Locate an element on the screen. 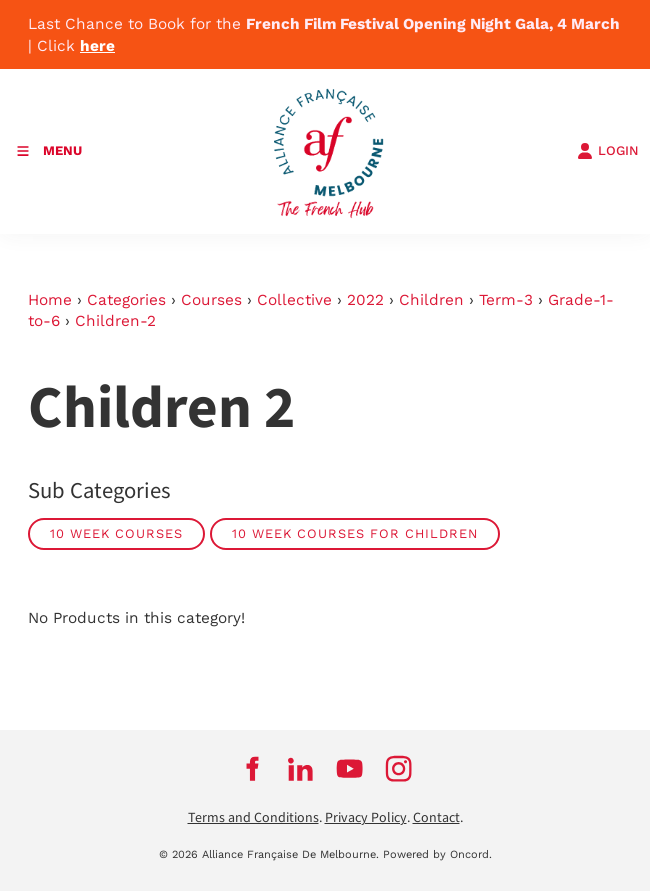  Courses is located at coordinates (211, 300).